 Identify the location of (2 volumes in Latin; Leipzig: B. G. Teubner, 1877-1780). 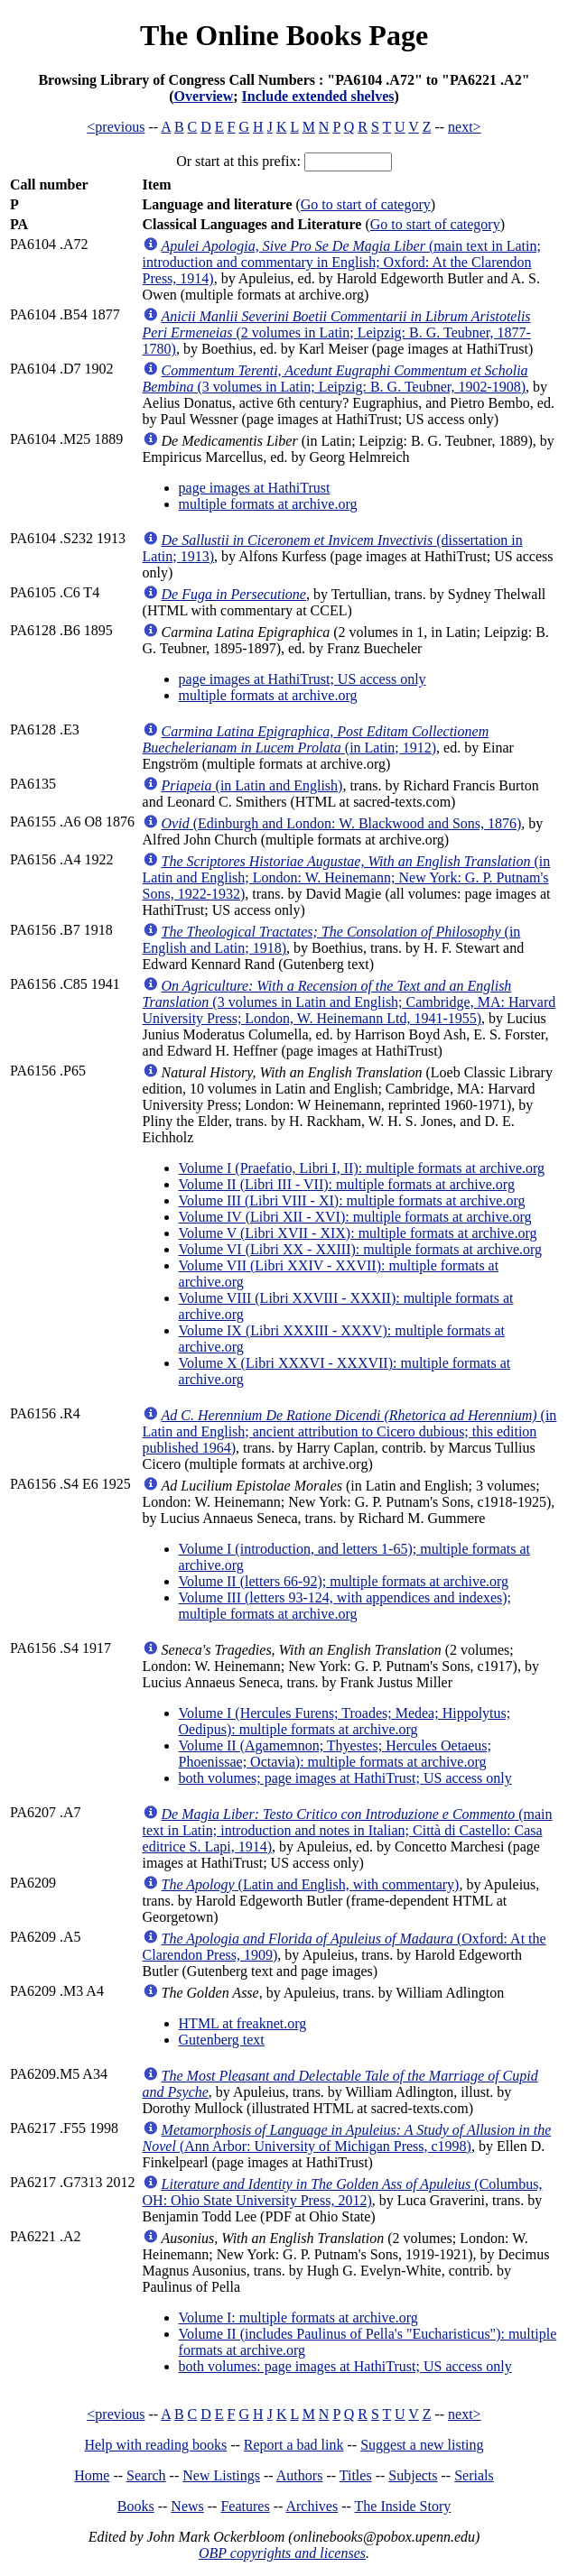
(337, 332).